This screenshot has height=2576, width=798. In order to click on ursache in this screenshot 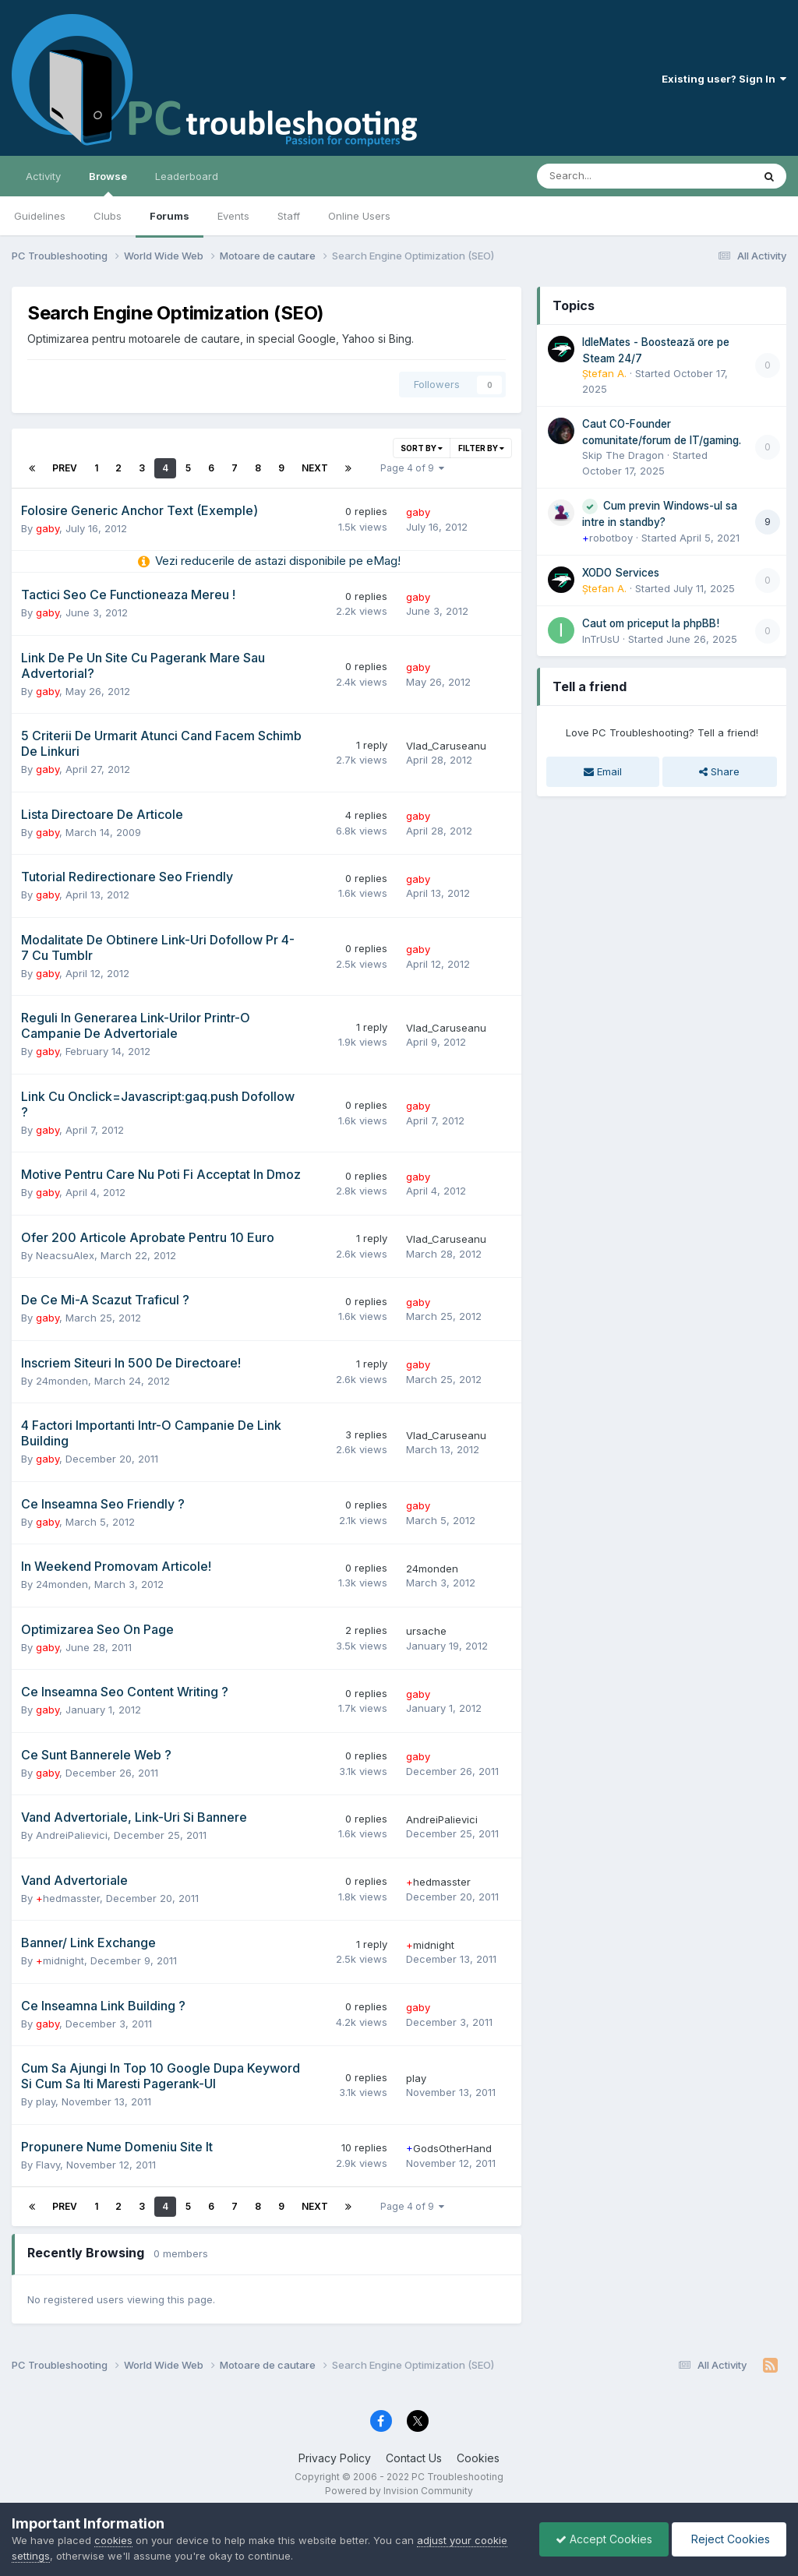, I will do `click(426, 1631)`.